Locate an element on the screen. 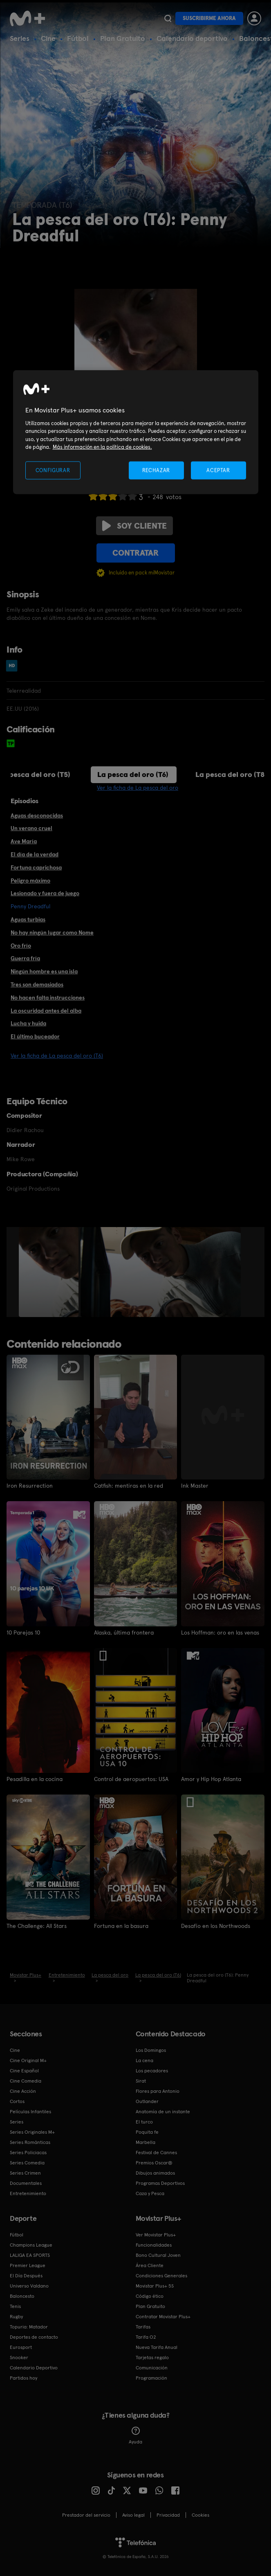 This screenshot has width=271, height=2576. Funcionalidades is located at coordinates (154, 2245).